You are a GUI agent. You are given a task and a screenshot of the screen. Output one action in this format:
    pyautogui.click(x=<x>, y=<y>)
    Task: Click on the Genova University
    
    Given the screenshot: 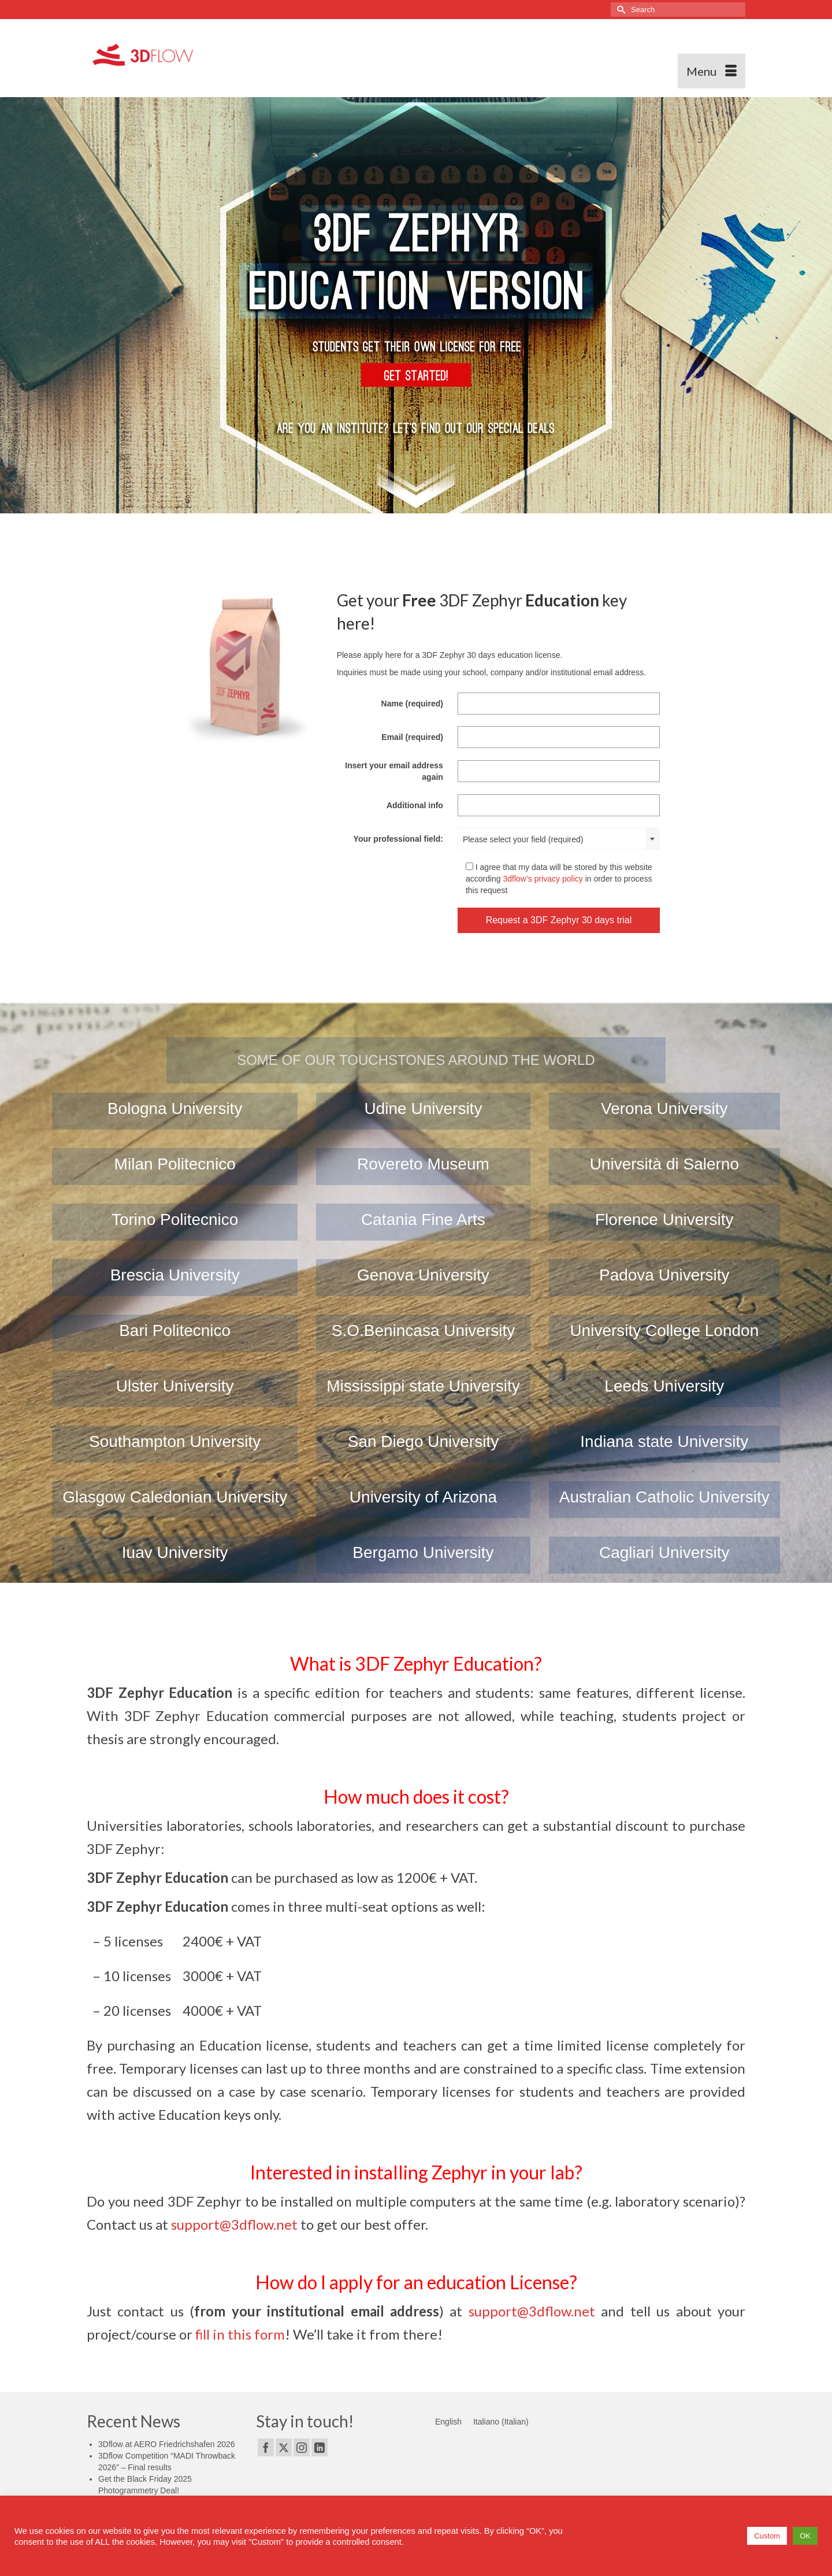 What is the action you would take?
    pyautogui.click(x=423, y=1275)
    